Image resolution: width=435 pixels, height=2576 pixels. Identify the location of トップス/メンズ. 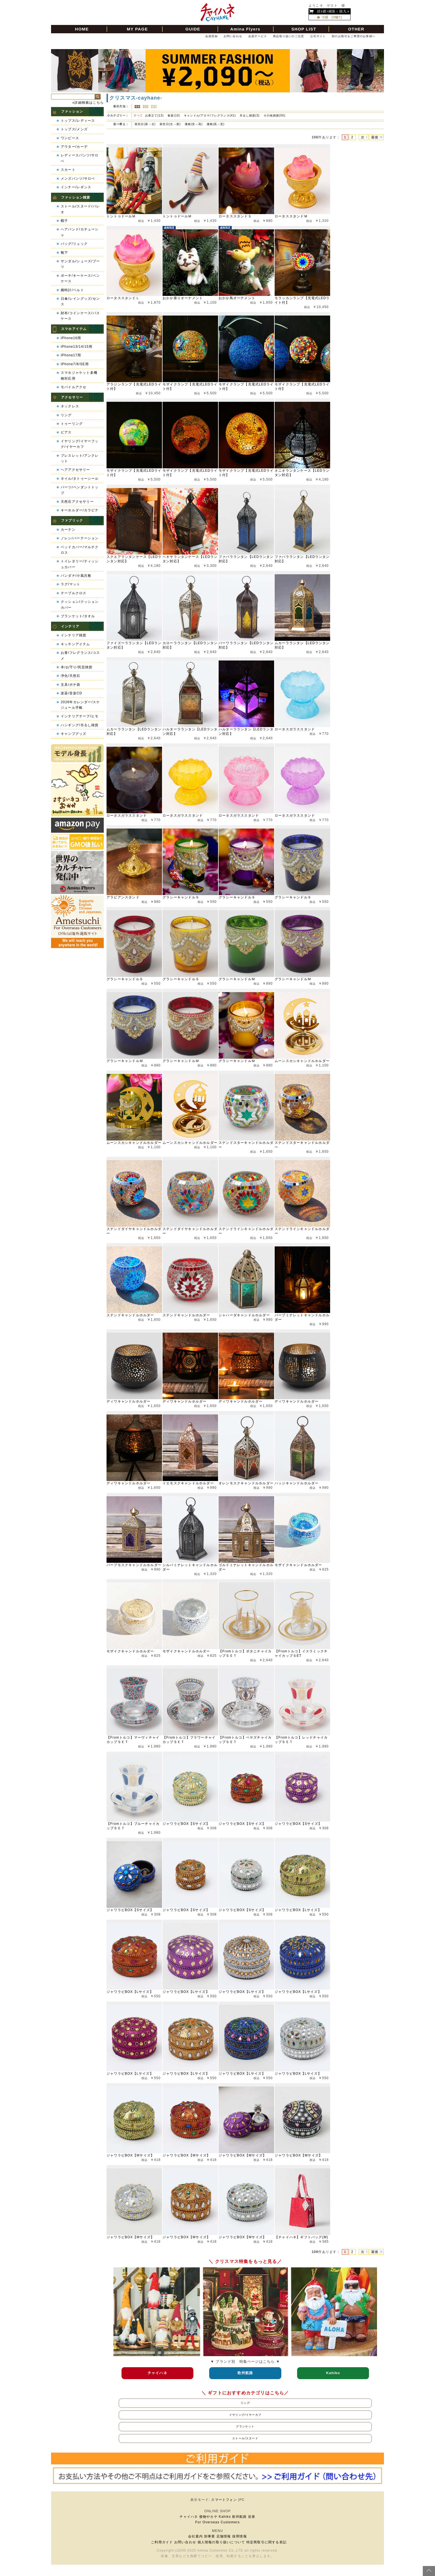
(74, 129).